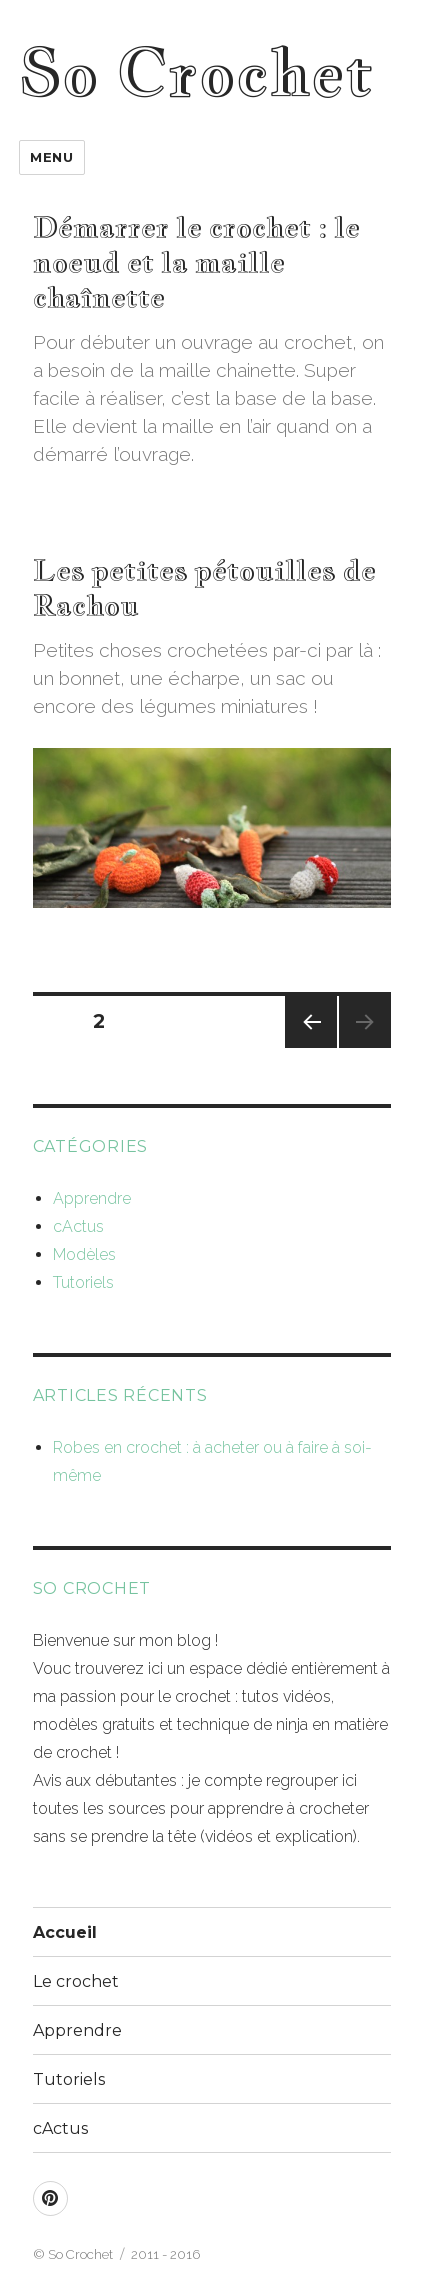 This screenshot has height=2293, width=424. Describe the element at coordinates (76, 1981) in the screenshot. I see `Le crochet` at that location.